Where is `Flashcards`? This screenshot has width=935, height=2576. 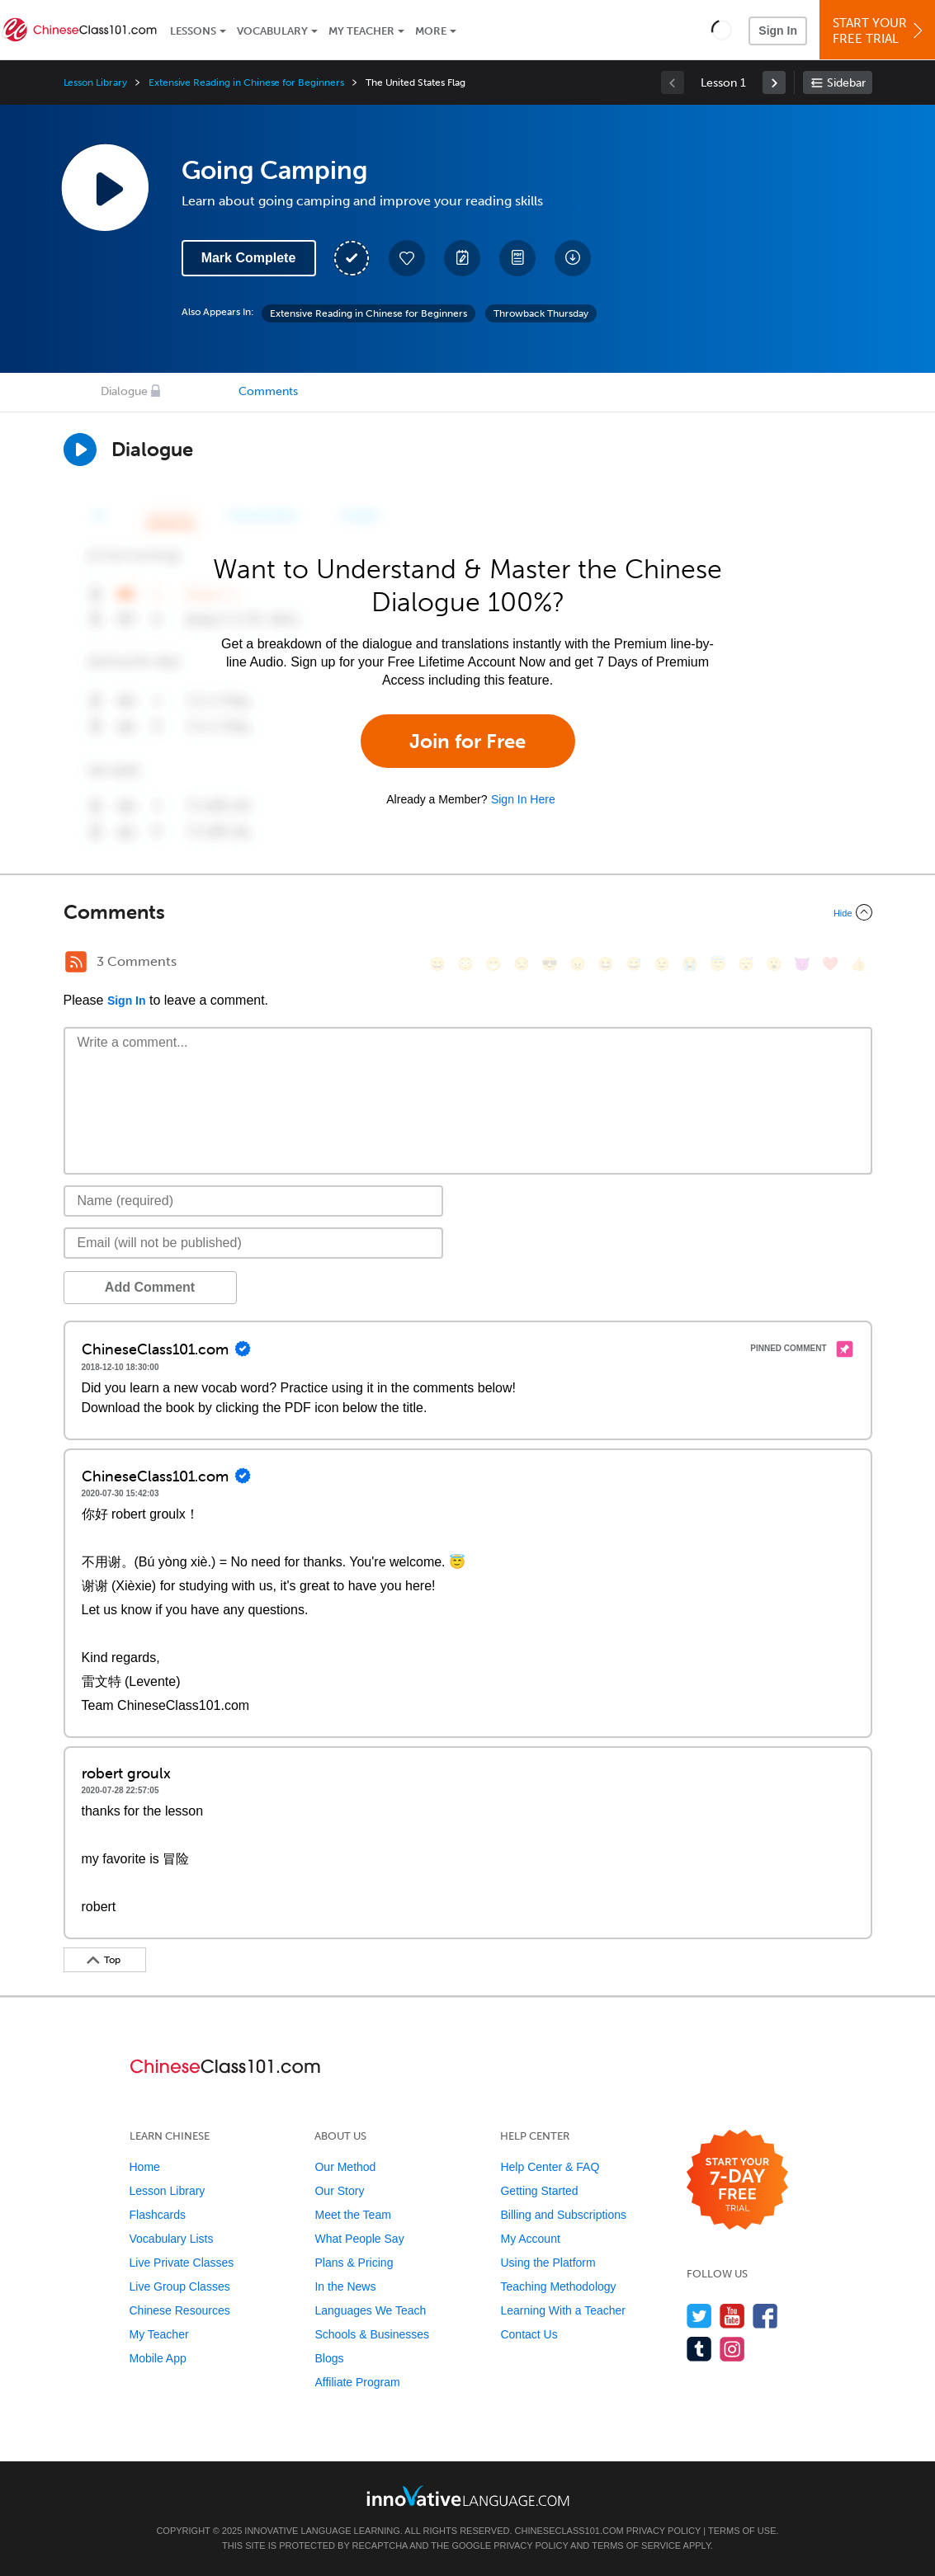 Flashcards is located at coordinates (158, 2214).